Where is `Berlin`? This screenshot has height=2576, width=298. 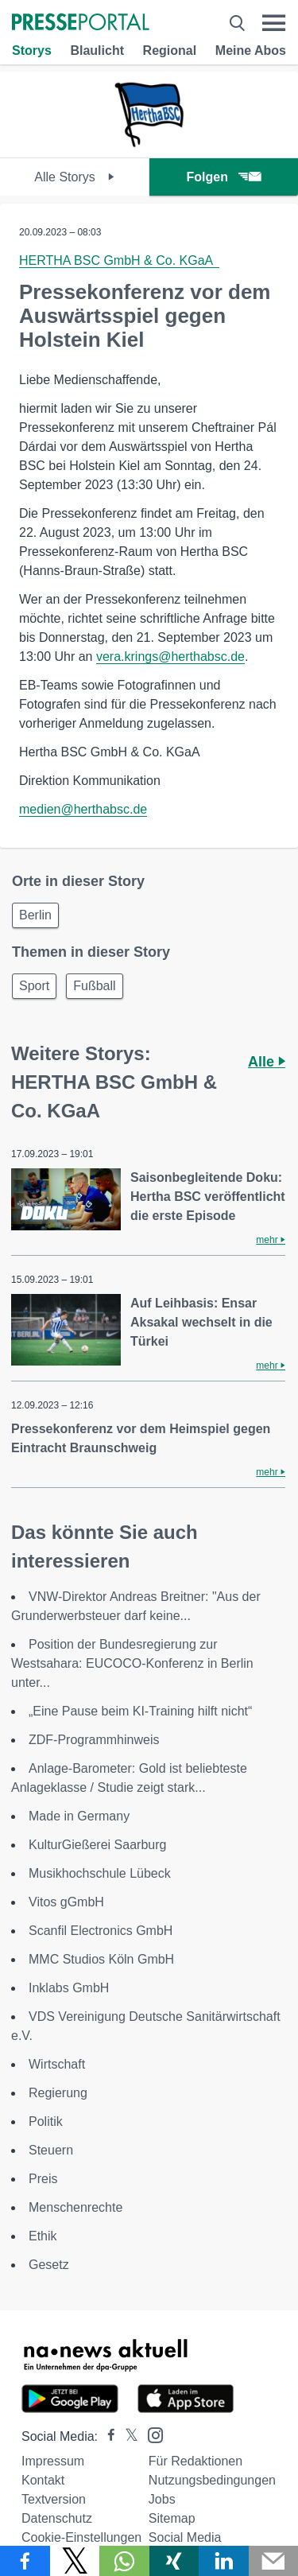
Berlin is located at coordinates (35, 915).